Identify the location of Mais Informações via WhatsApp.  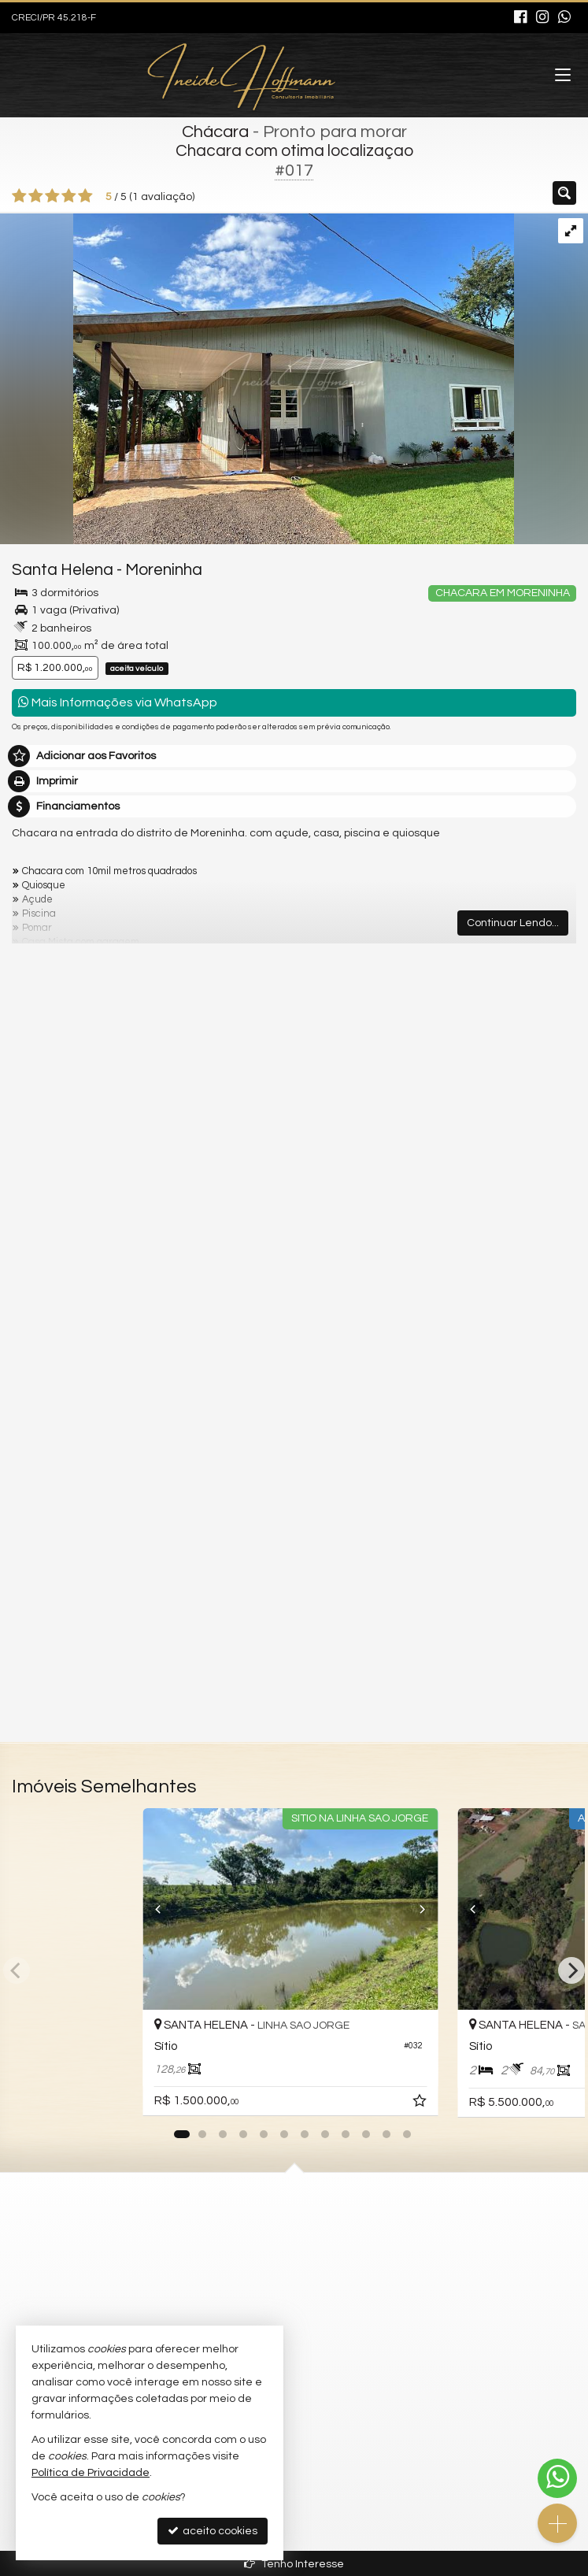
(117, 702).